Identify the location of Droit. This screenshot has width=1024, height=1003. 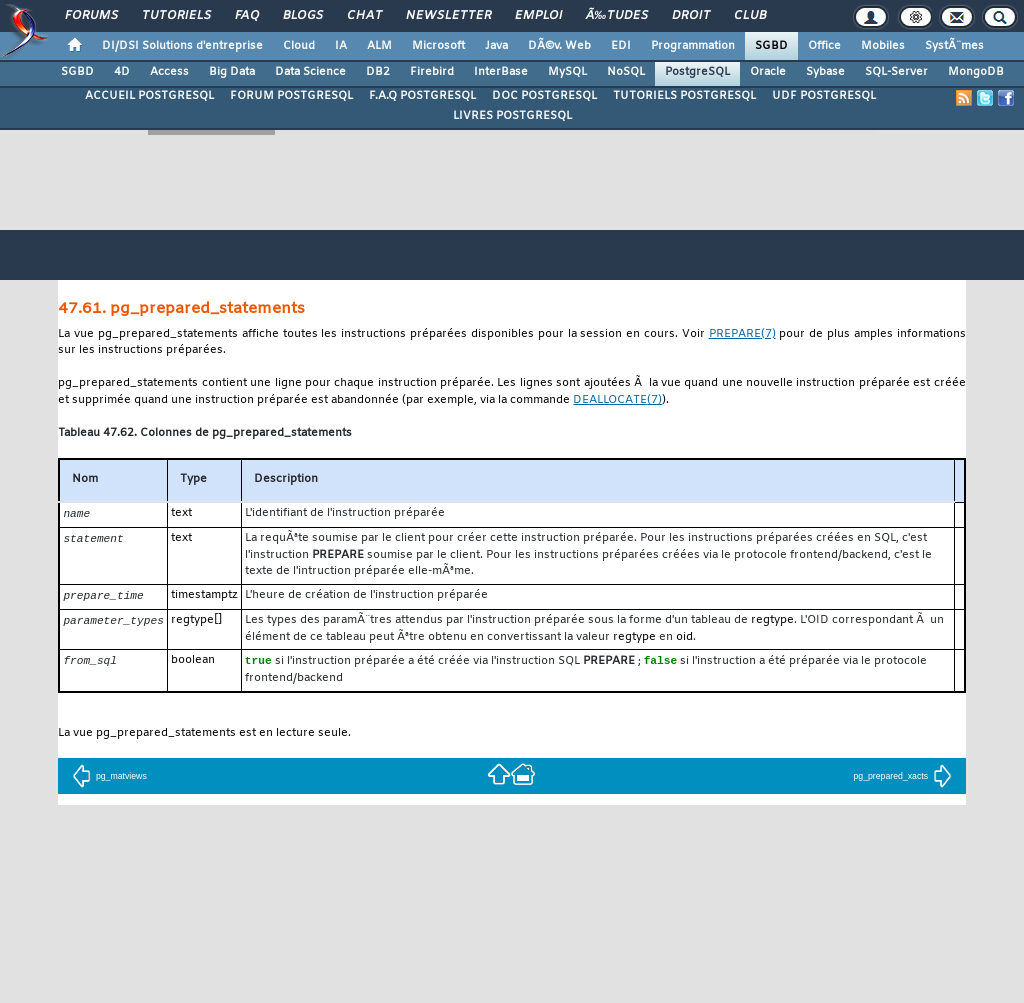
(691, 16).